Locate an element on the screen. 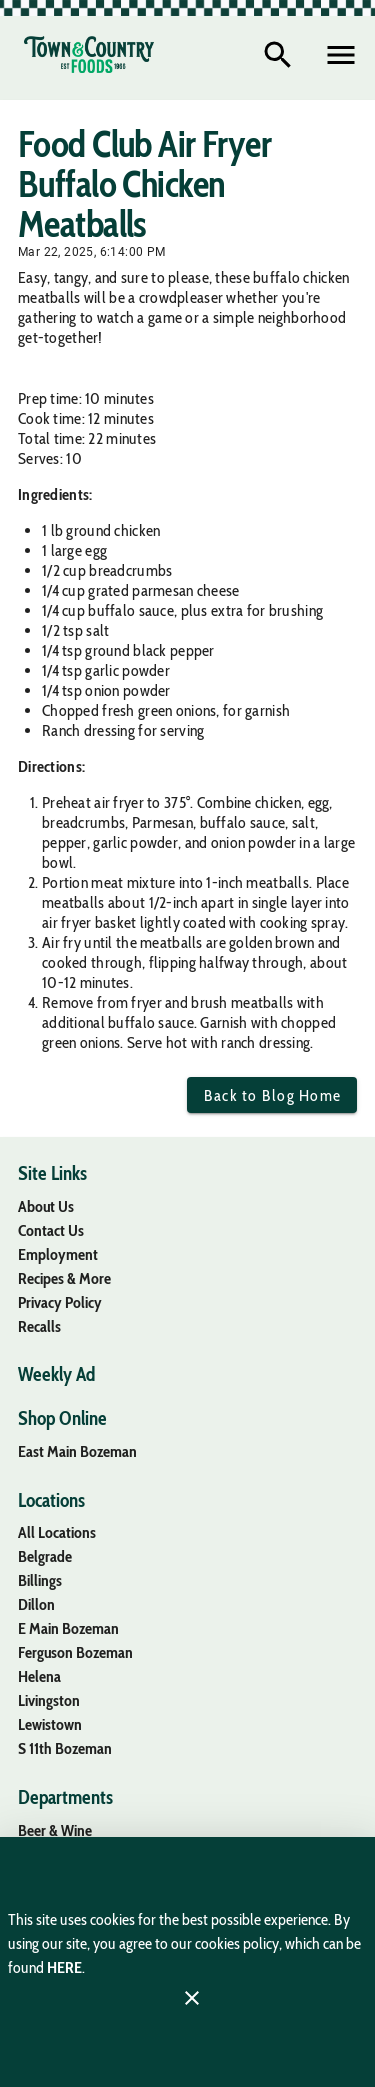 Image resolution: width=375 pixels, height=2087 pixels. [Close] is located at coordinates (192, 1998).